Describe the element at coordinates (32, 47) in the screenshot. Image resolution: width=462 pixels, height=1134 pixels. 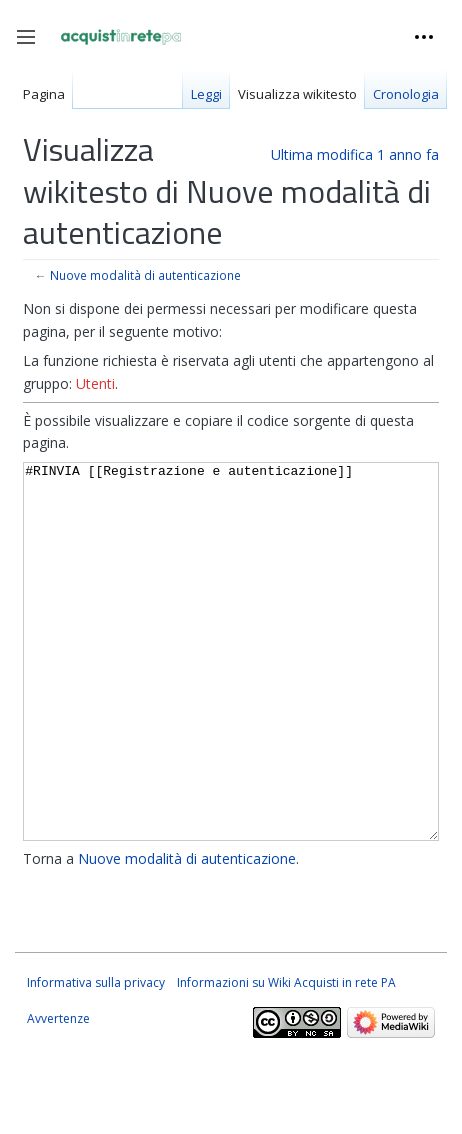
I see `Toggle sidebar [button]` at that location.